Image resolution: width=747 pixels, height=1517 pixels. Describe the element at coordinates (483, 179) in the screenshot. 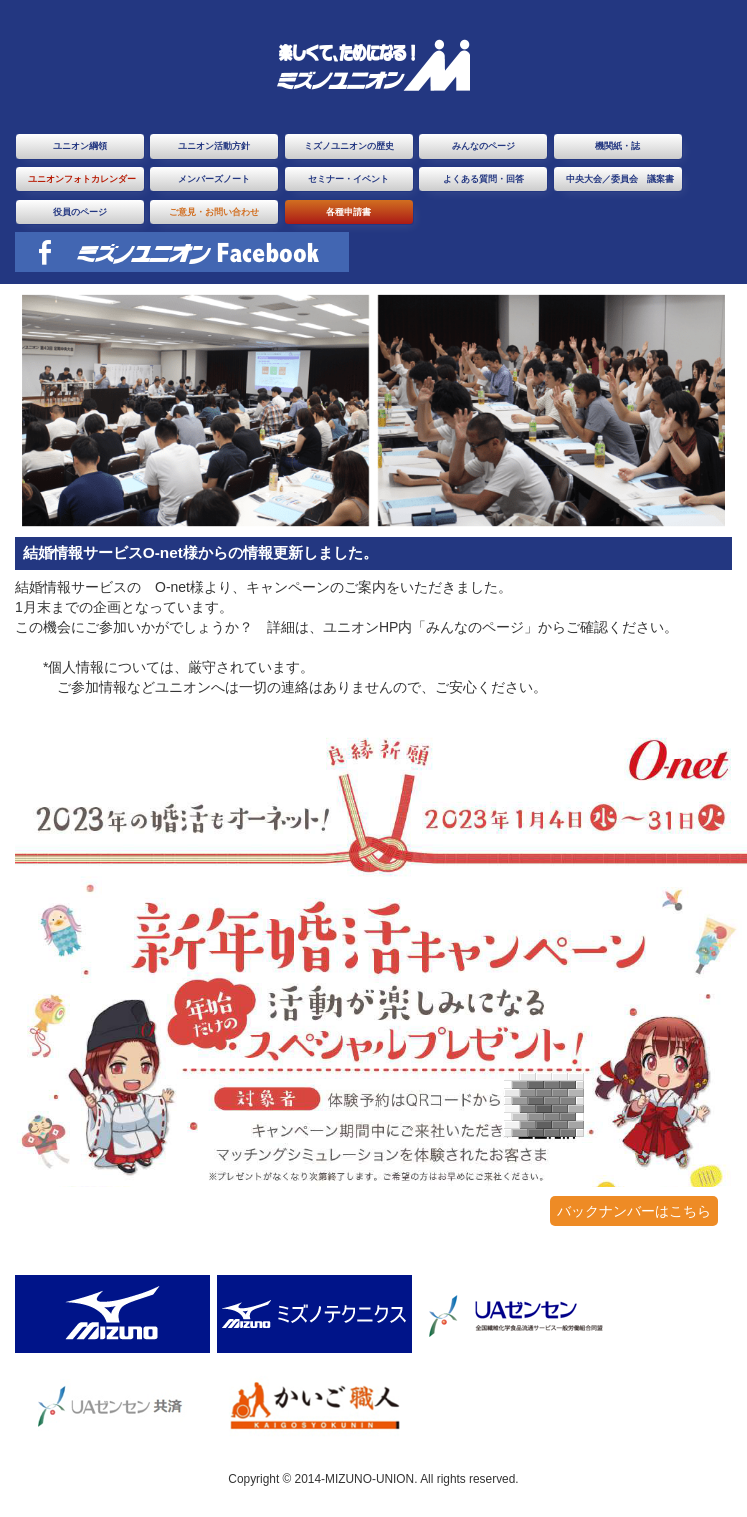

I see `よくある質問・回答` at that location.